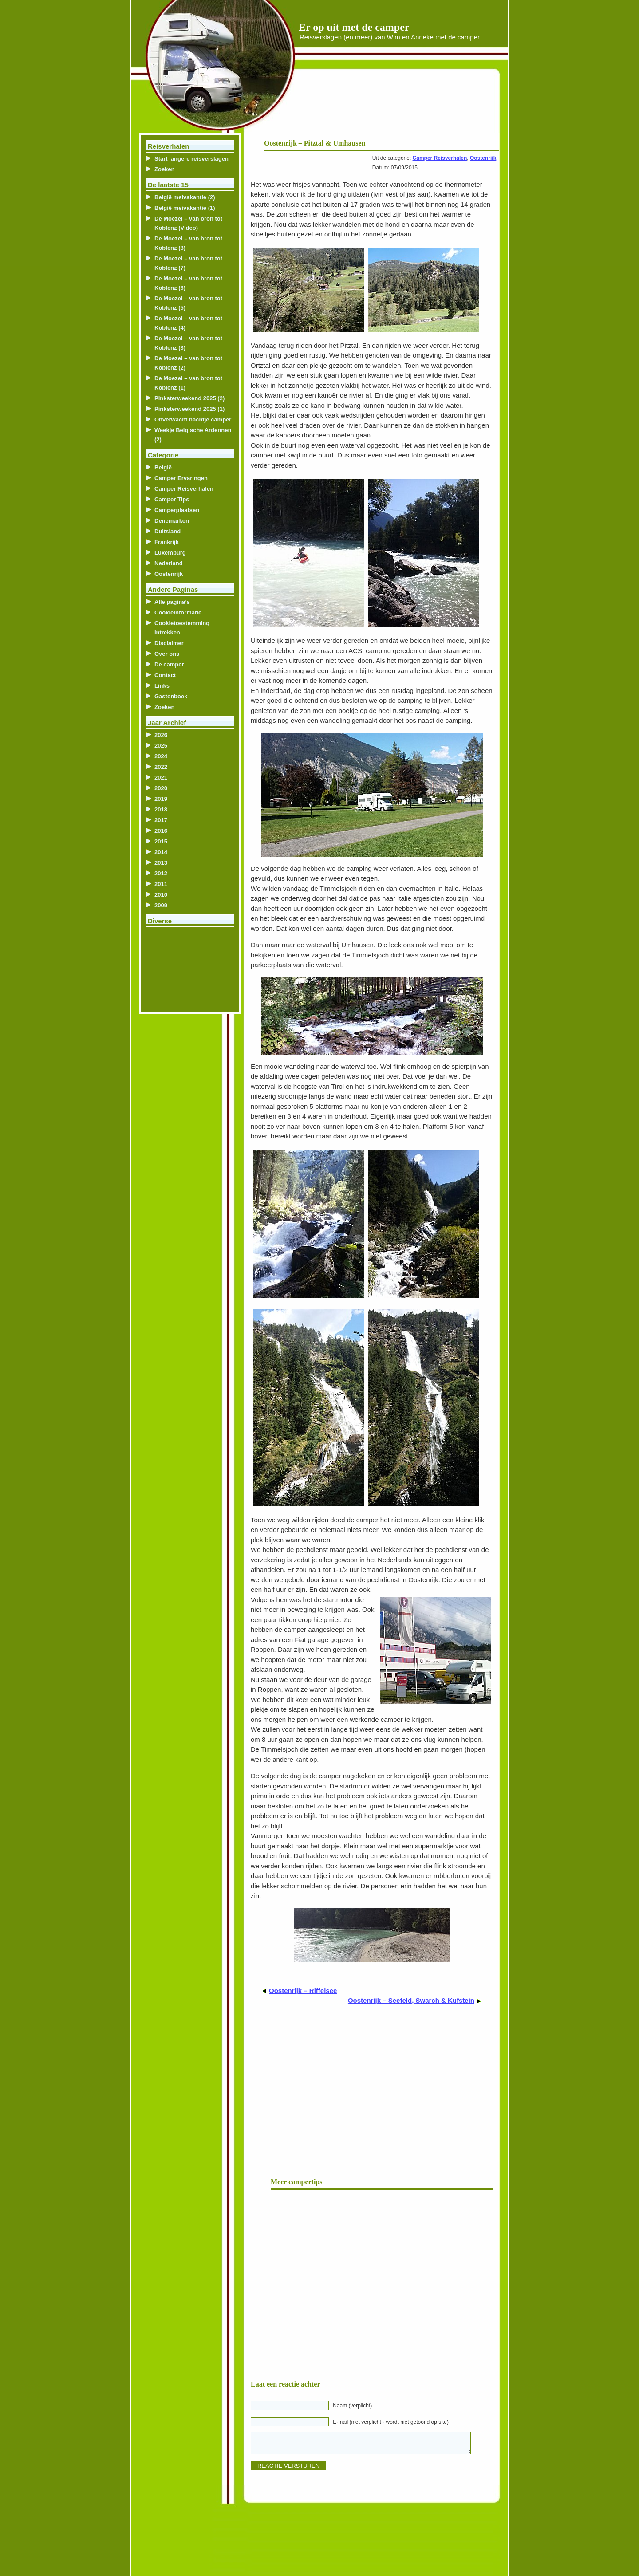  I want to click on 2020, so click(160, 788).